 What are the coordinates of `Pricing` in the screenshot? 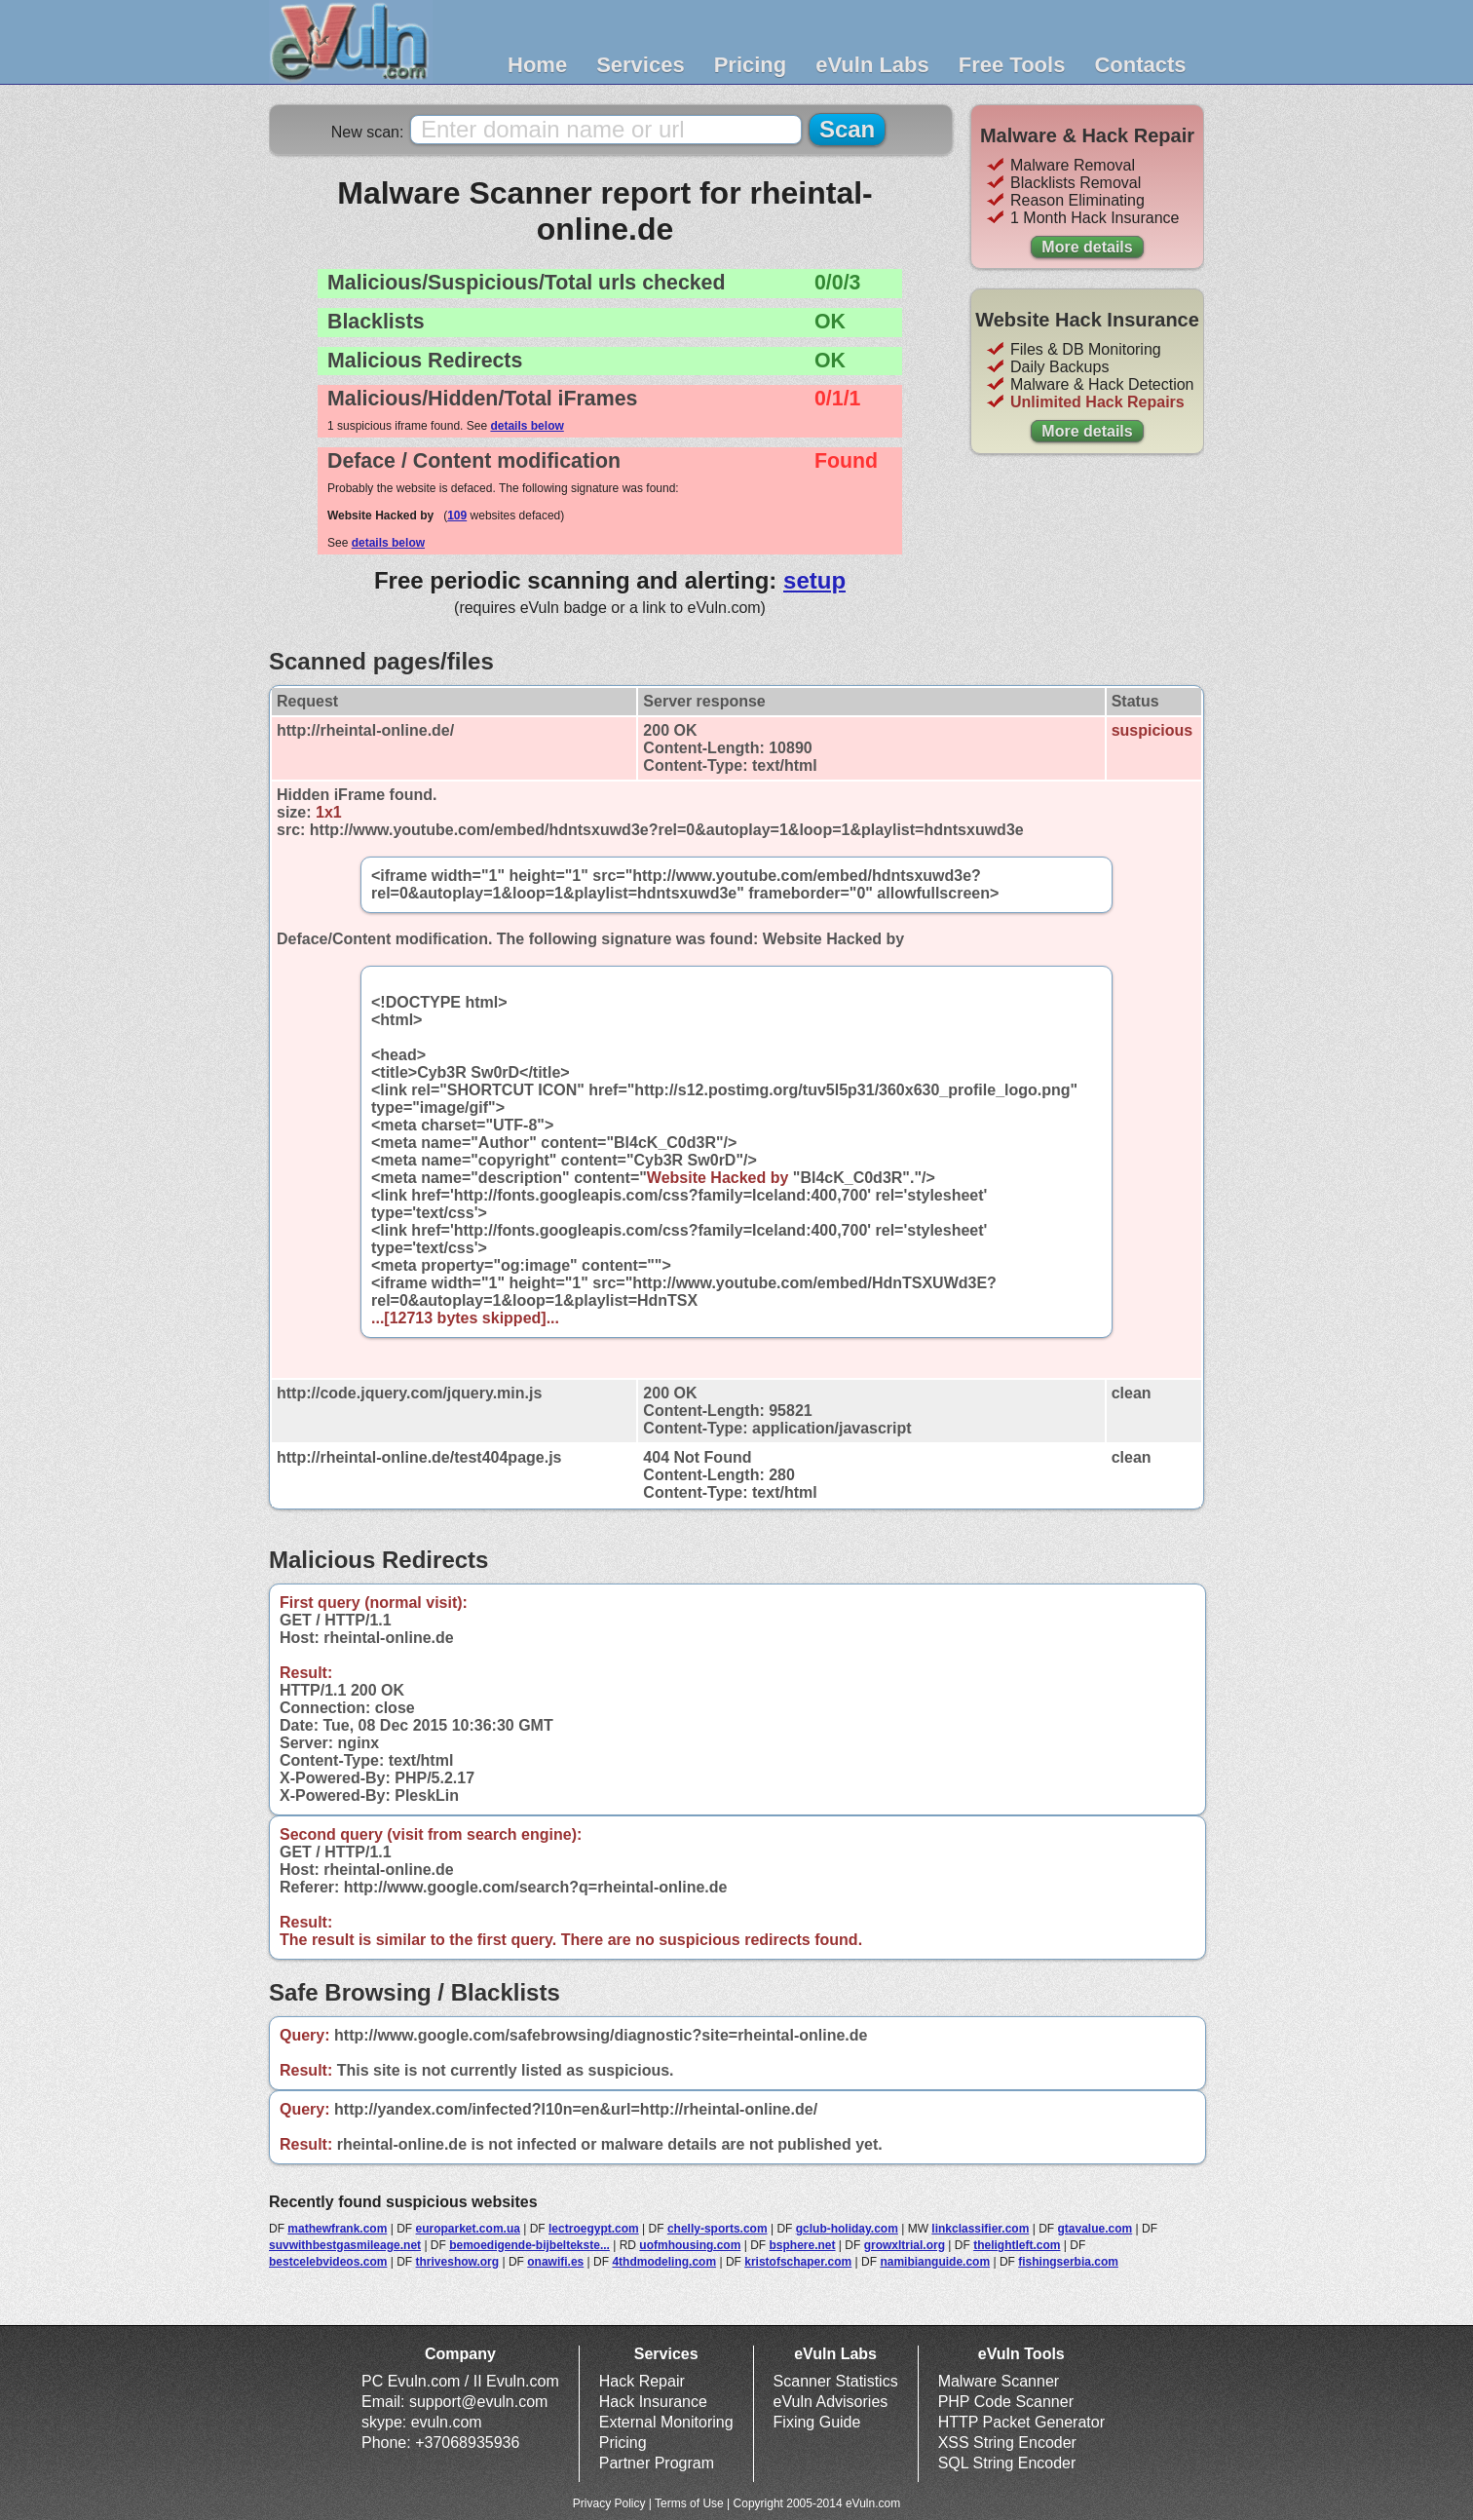 It's located at (750, 65).